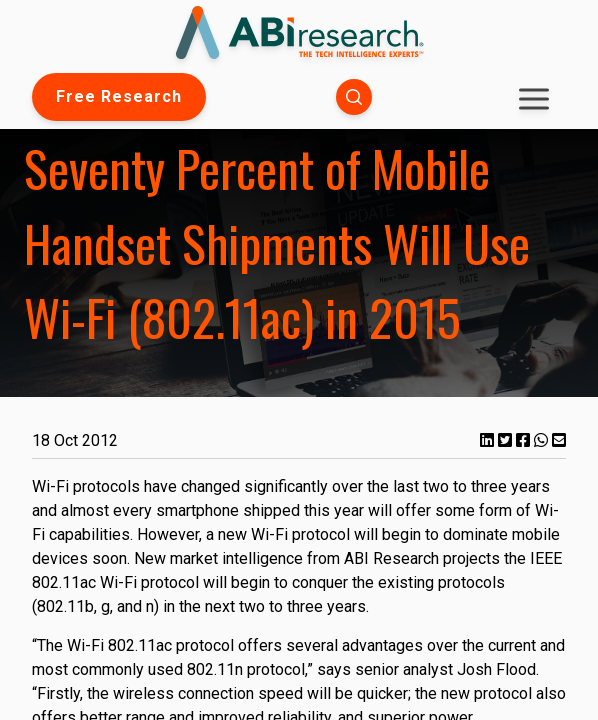  I want to click on Free Research, so click(119, 96).